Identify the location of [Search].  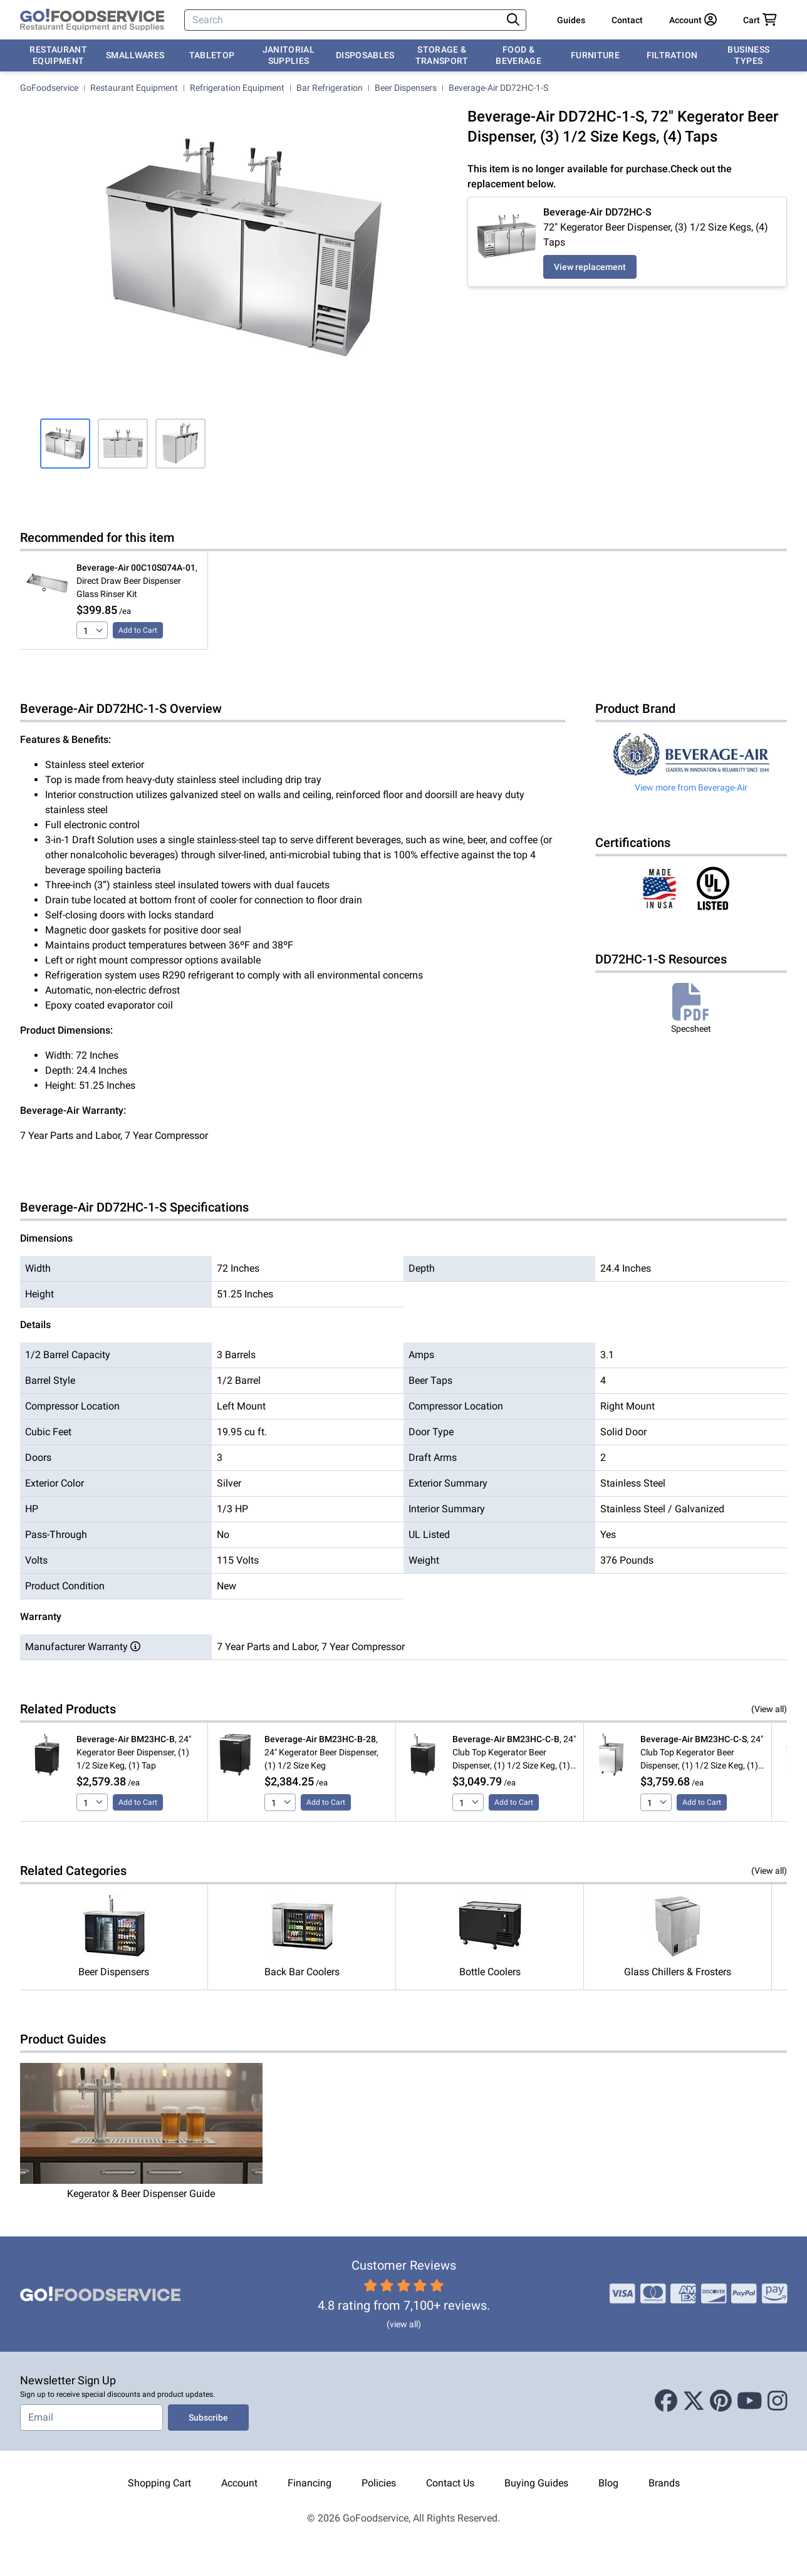
(344, 20).